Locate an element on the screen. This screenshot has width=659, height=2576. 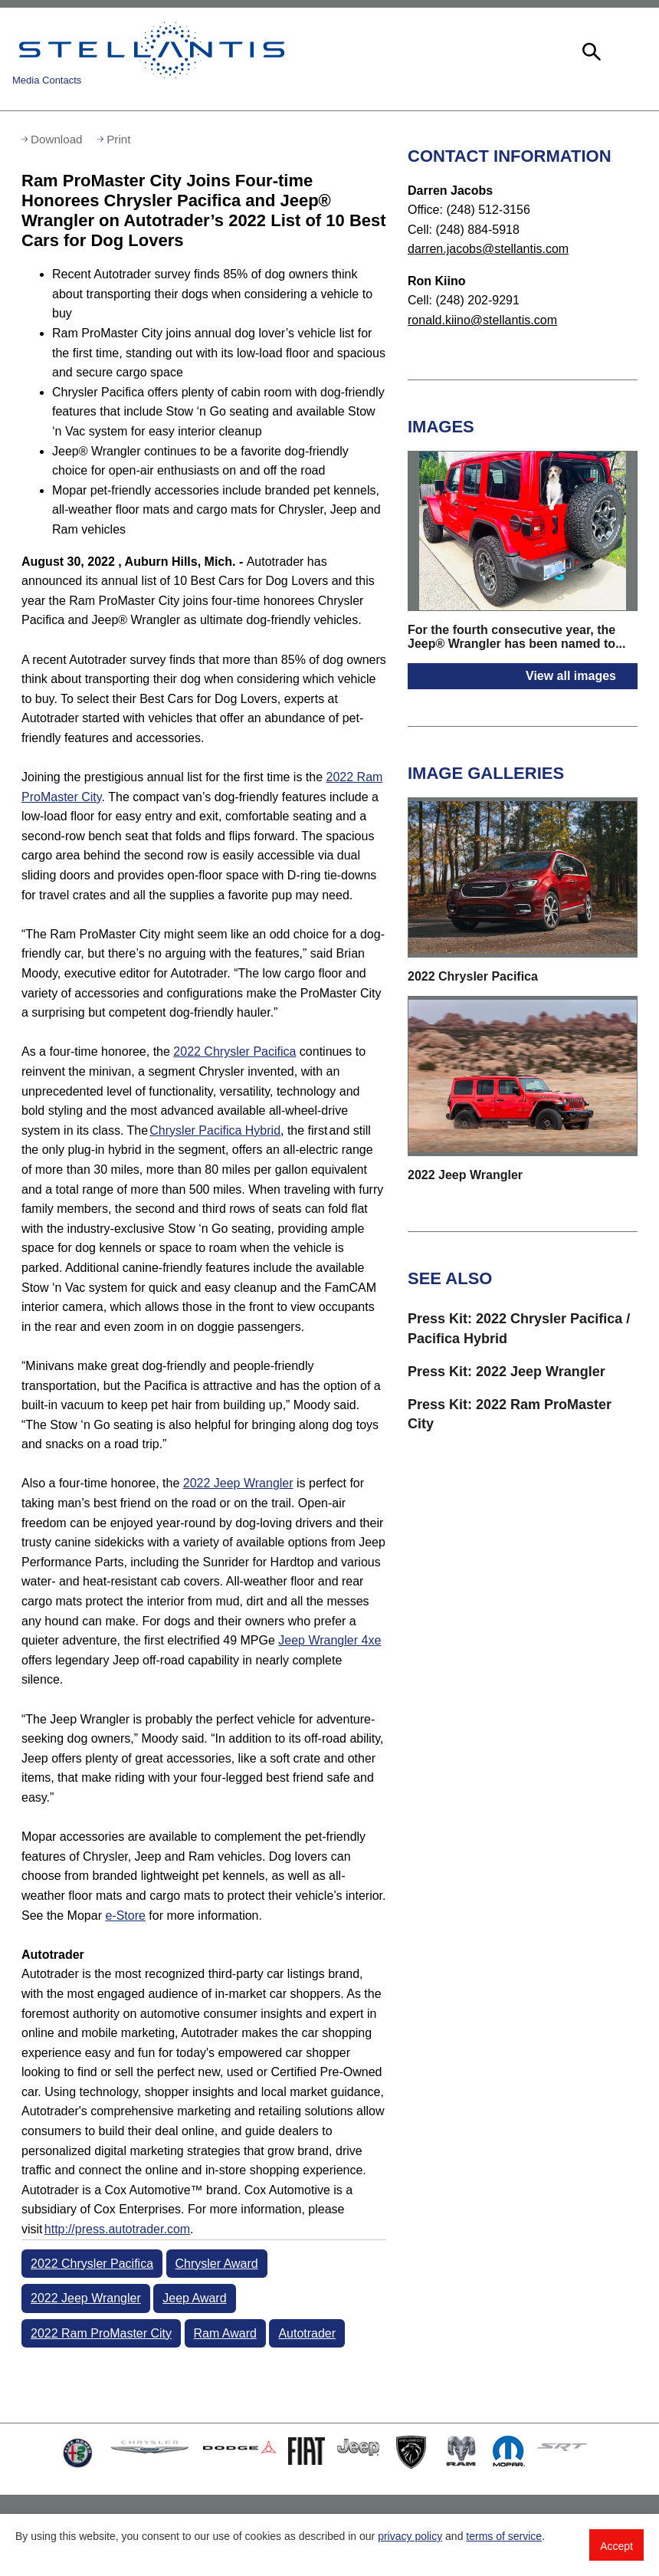
Press Kit: 2022 Ram ProMaster City is located at coordinates (509, 1414).